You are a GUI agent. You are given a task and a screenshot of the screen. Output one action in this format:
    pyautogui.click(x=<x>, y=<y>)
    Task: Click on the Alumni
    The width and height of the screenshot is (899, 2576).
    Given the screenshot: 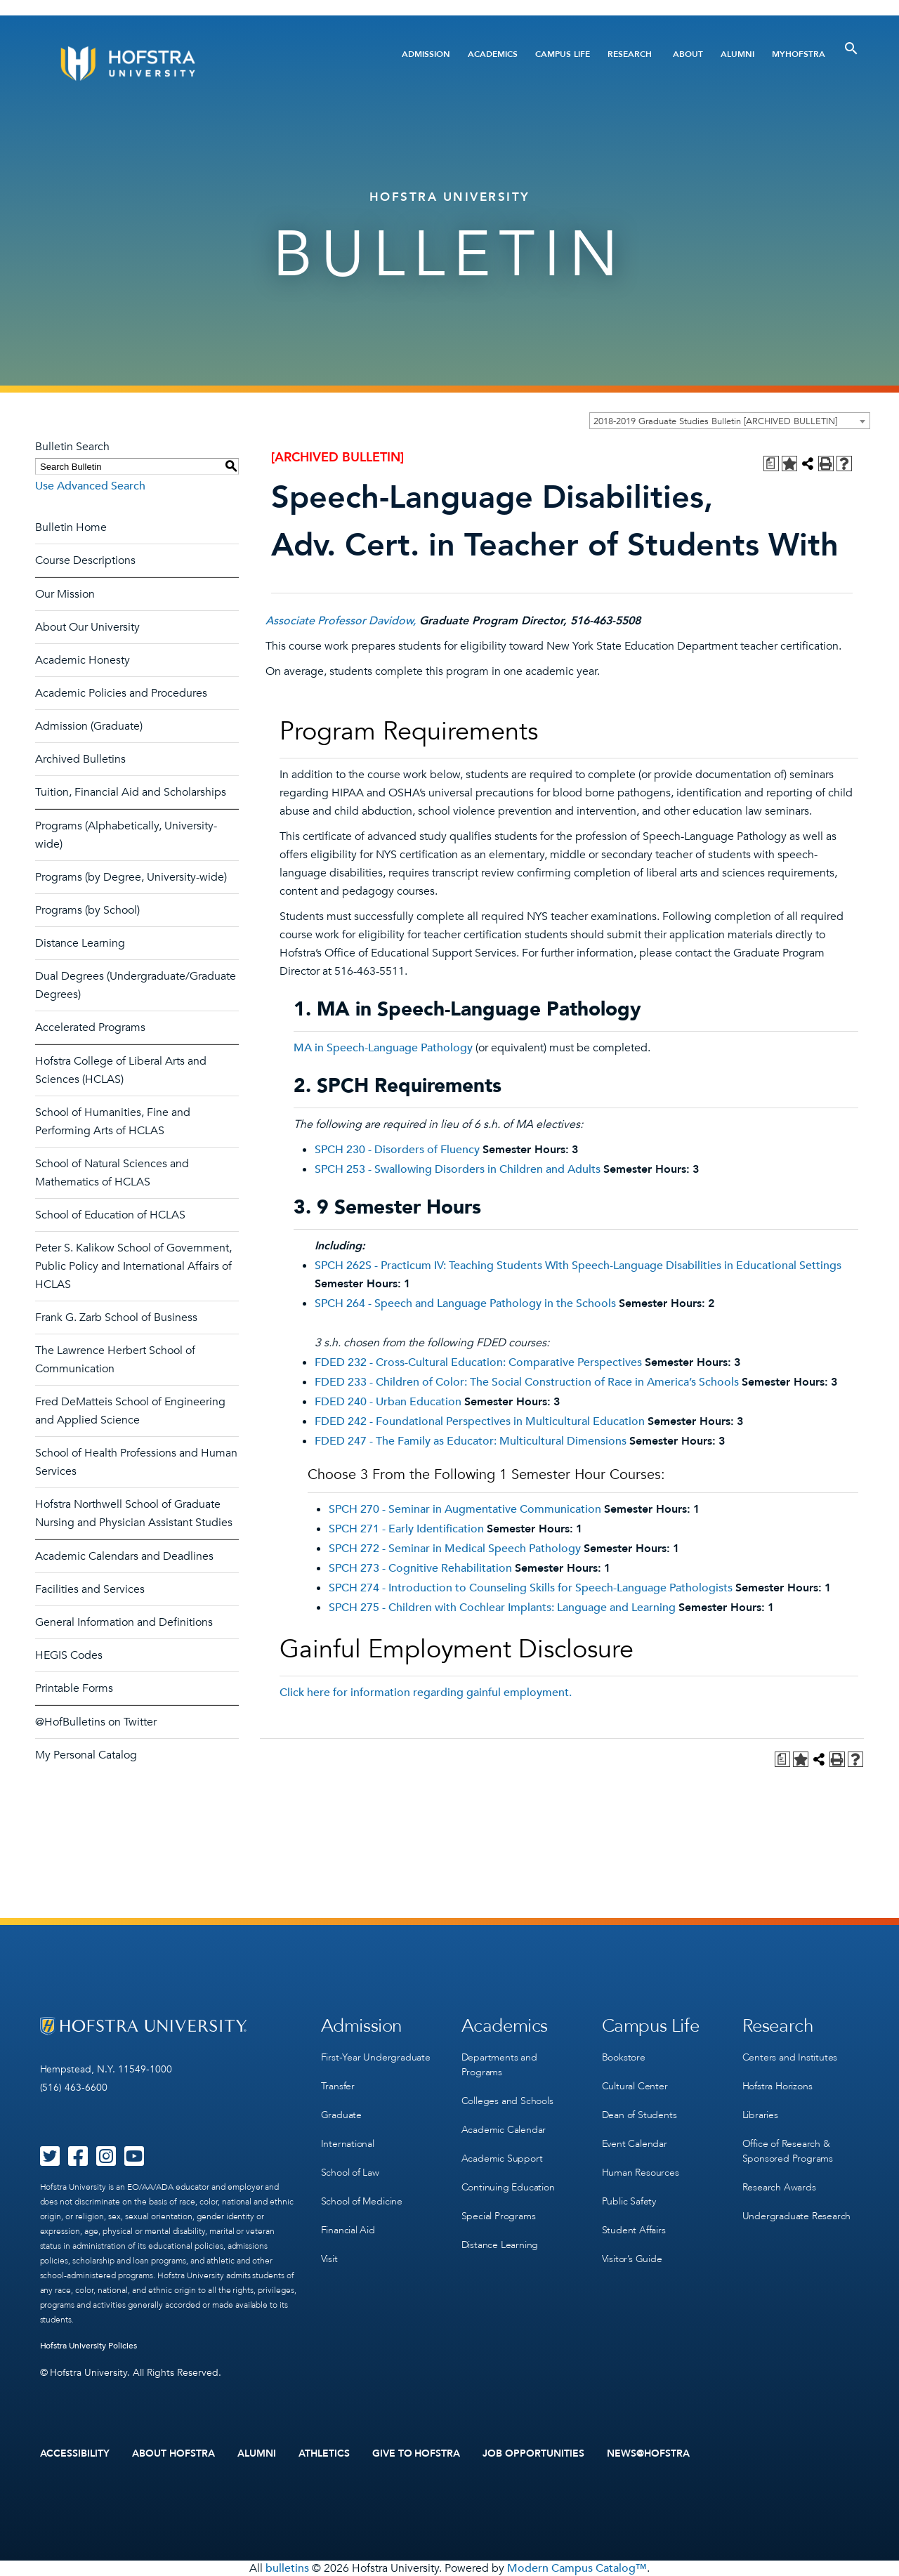 What is the action you would take?
    pyautogui.click(x=737, y=54)
    